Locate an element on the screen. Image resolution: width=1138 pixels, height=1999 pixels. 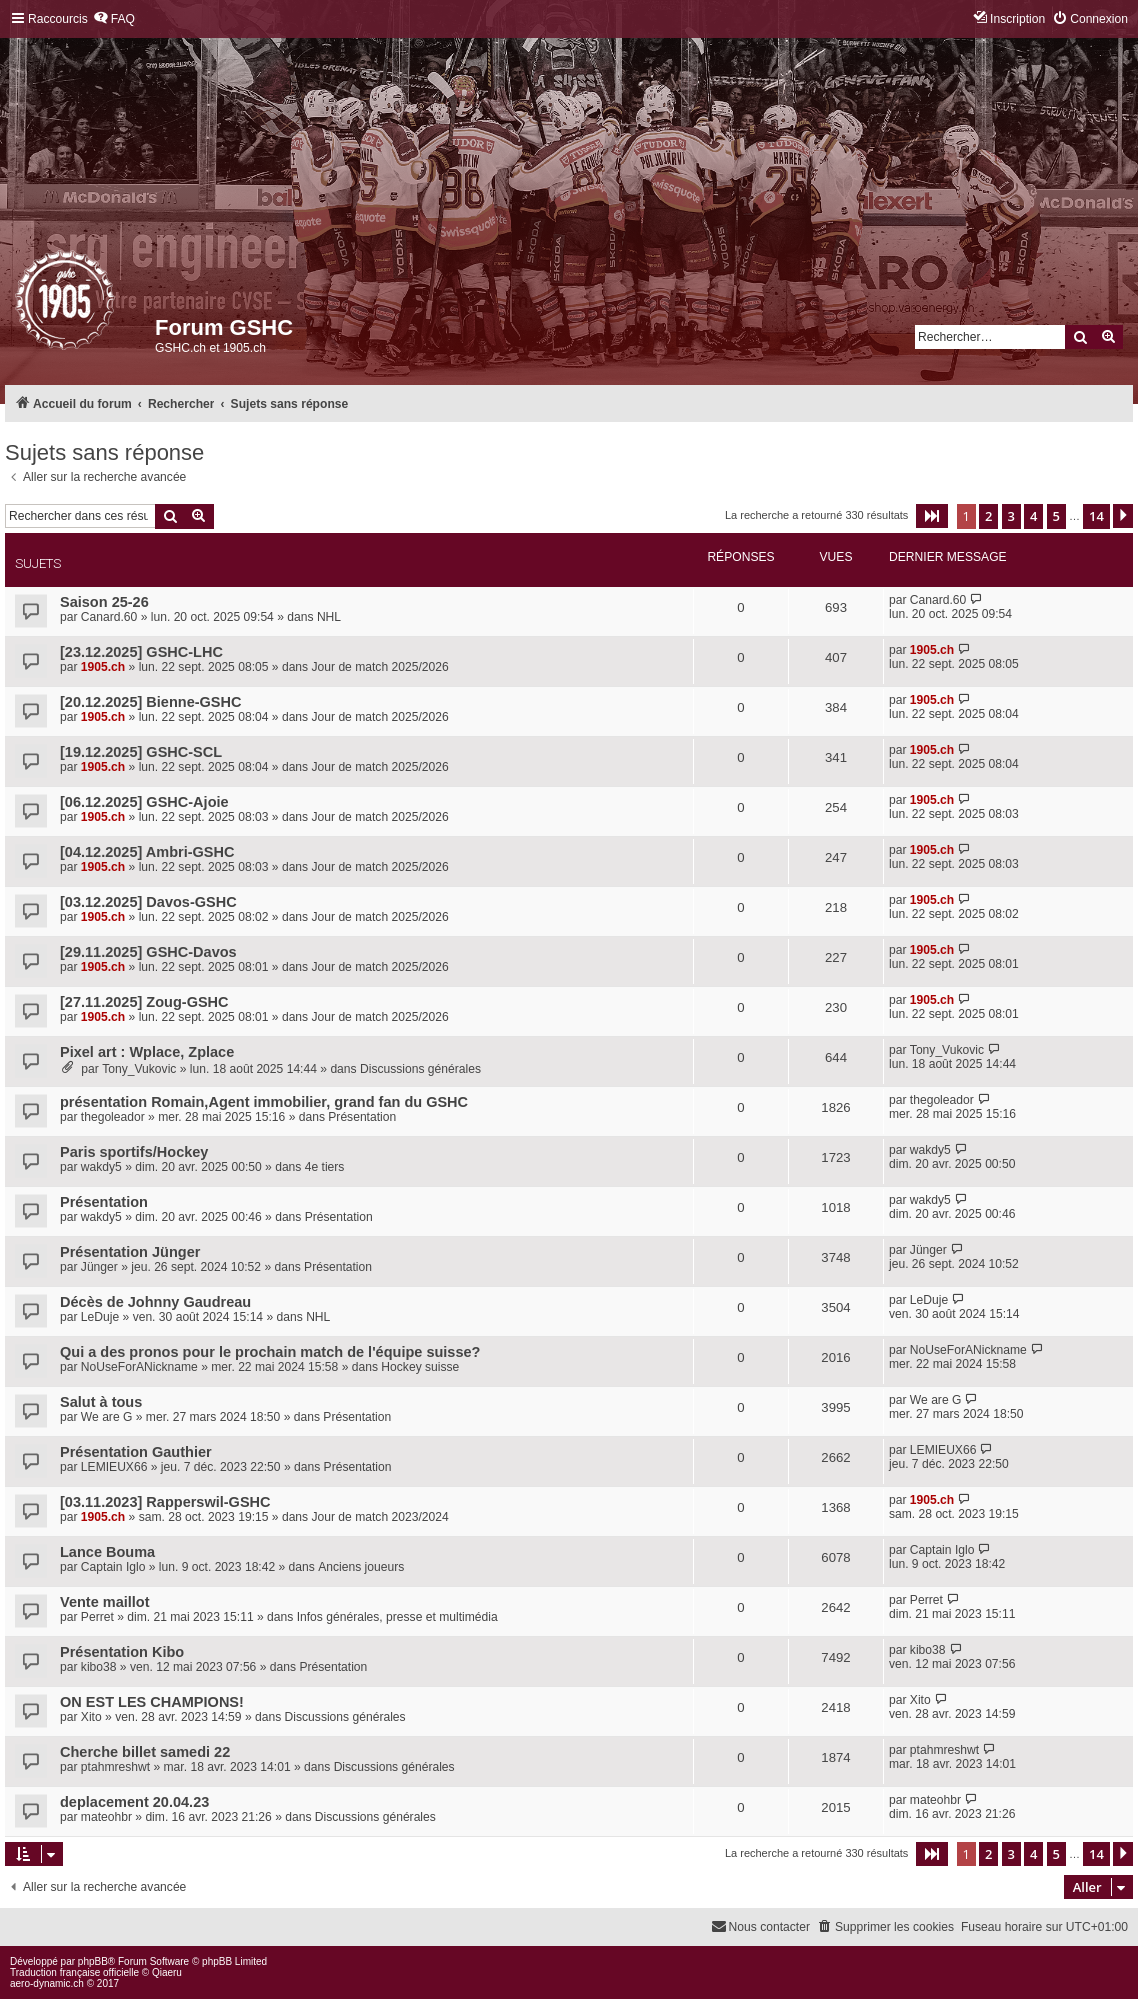
thegoleador is located at coordinates (113, 1117).